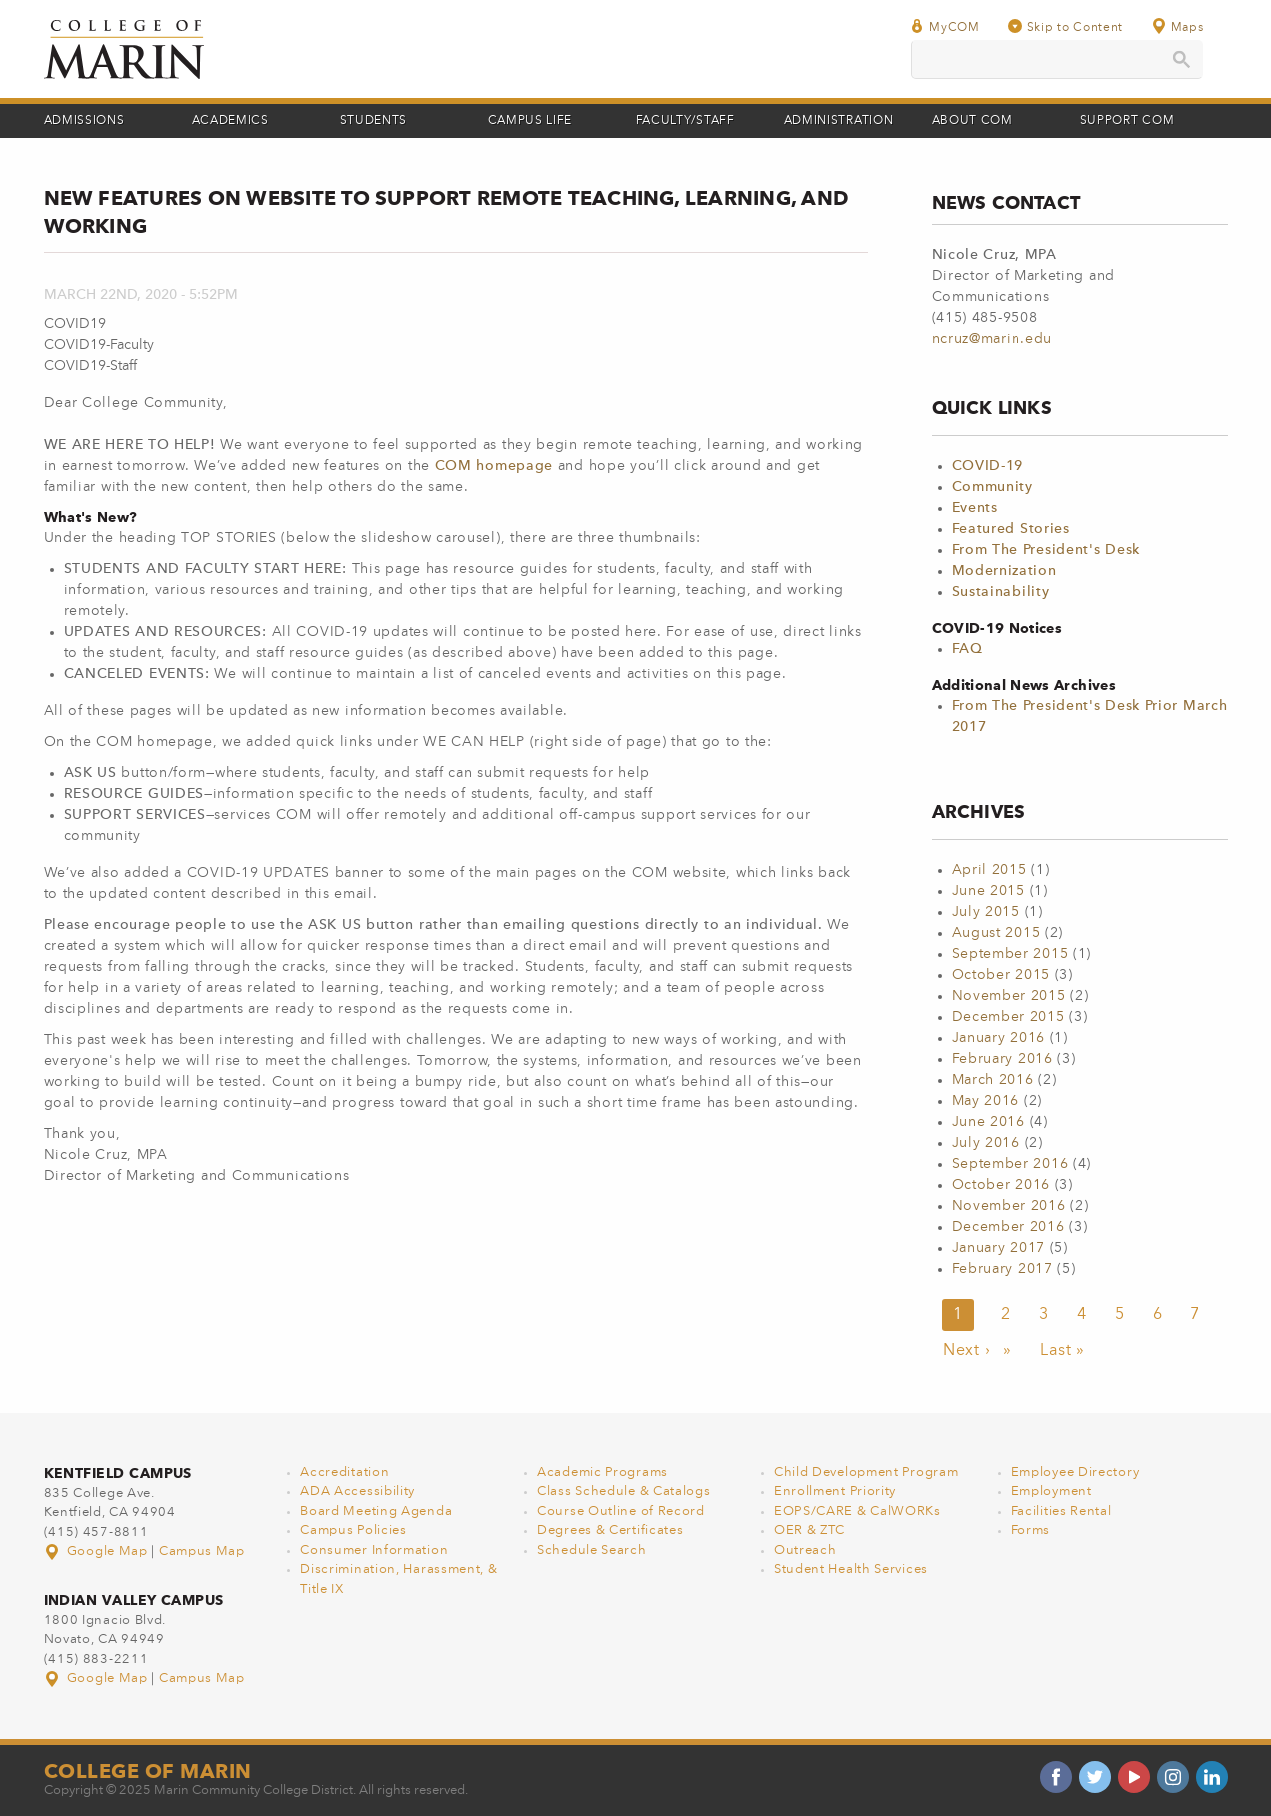 Image resolution: width=1271 pixels, height=1816 pixels. Describe the element at coordinates (98, 1551) in the screenshot. I see `Google Map` at that location.